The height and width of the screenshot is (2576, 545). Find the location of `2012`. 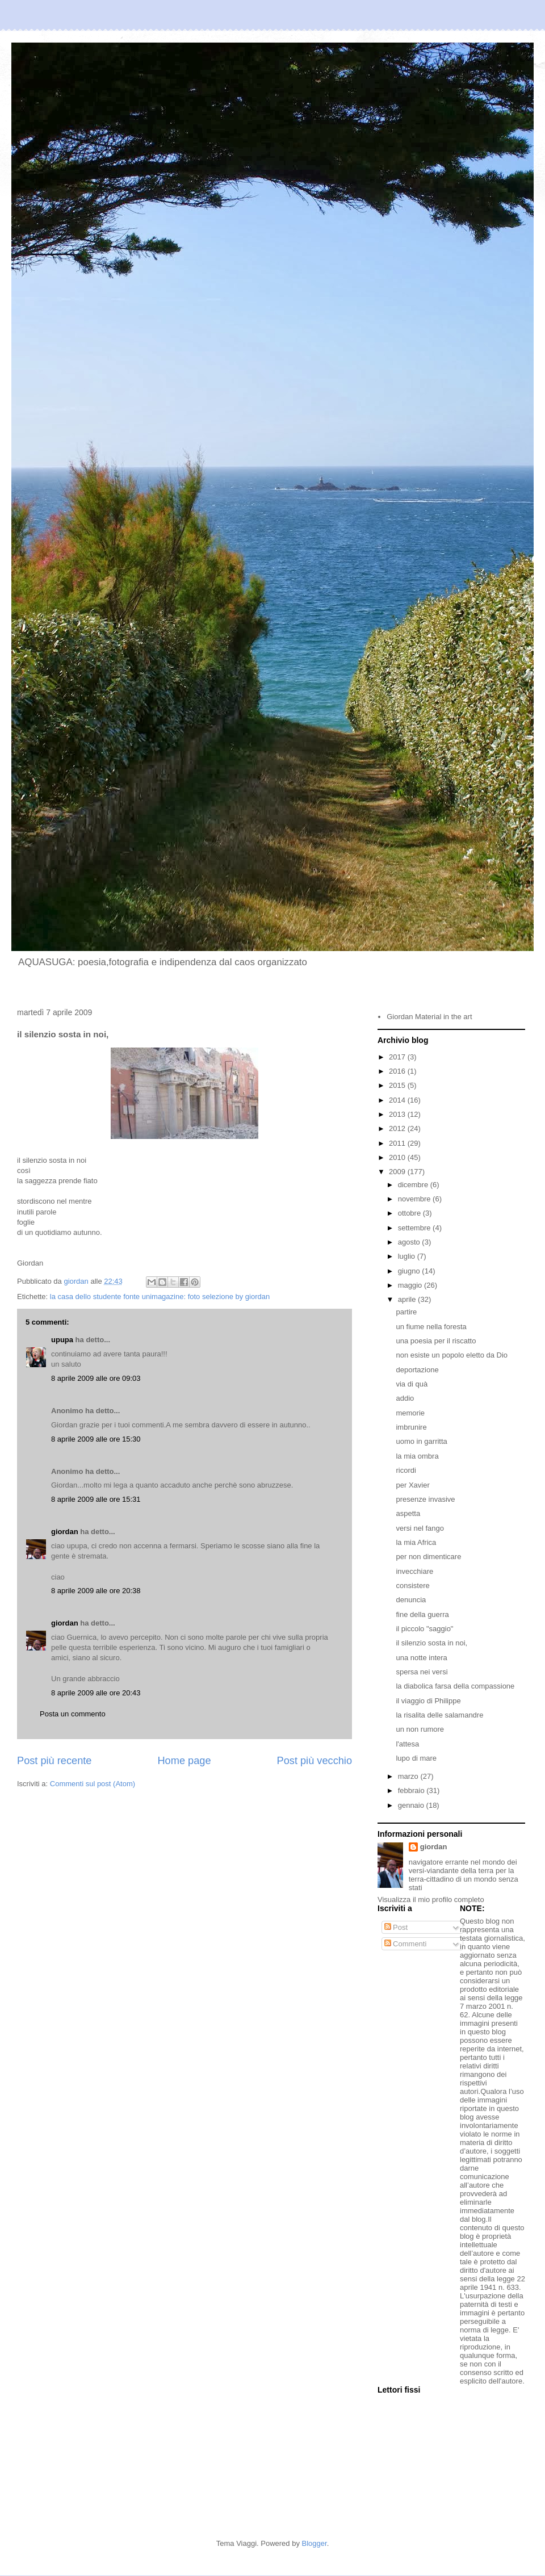

2012 is located at coordinates (398, 1128).